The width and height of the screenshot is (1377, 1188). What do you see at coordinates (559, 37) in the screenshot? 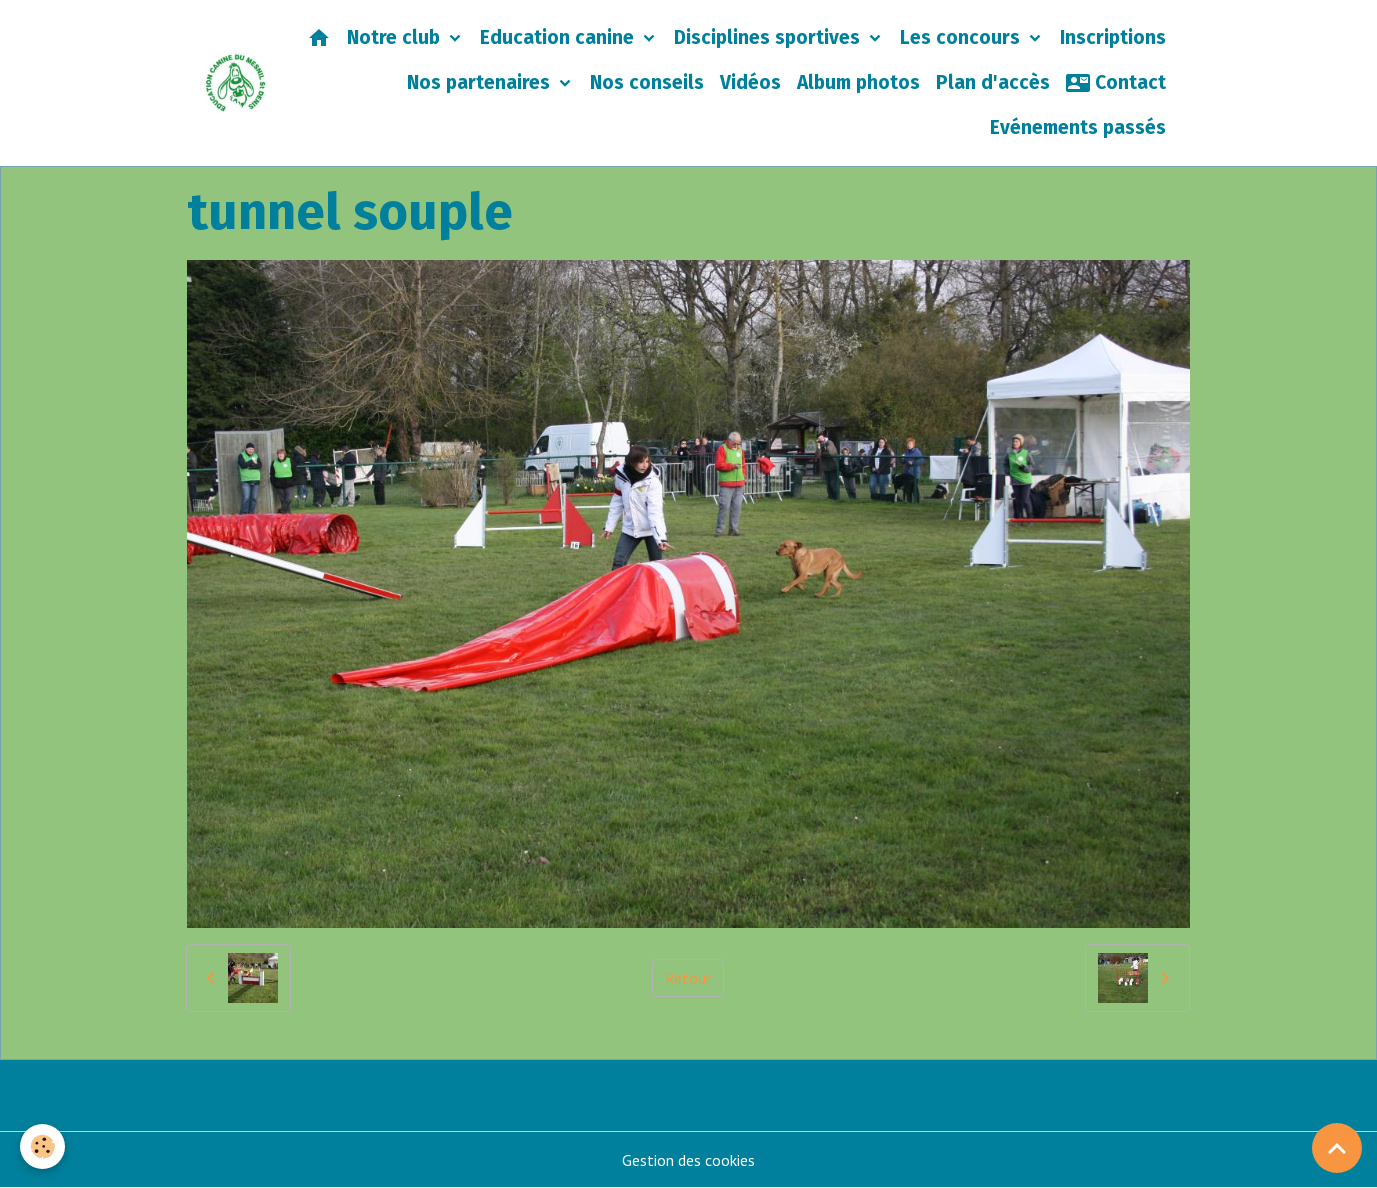
I see `Education canine` at bounding box center [559, 37].